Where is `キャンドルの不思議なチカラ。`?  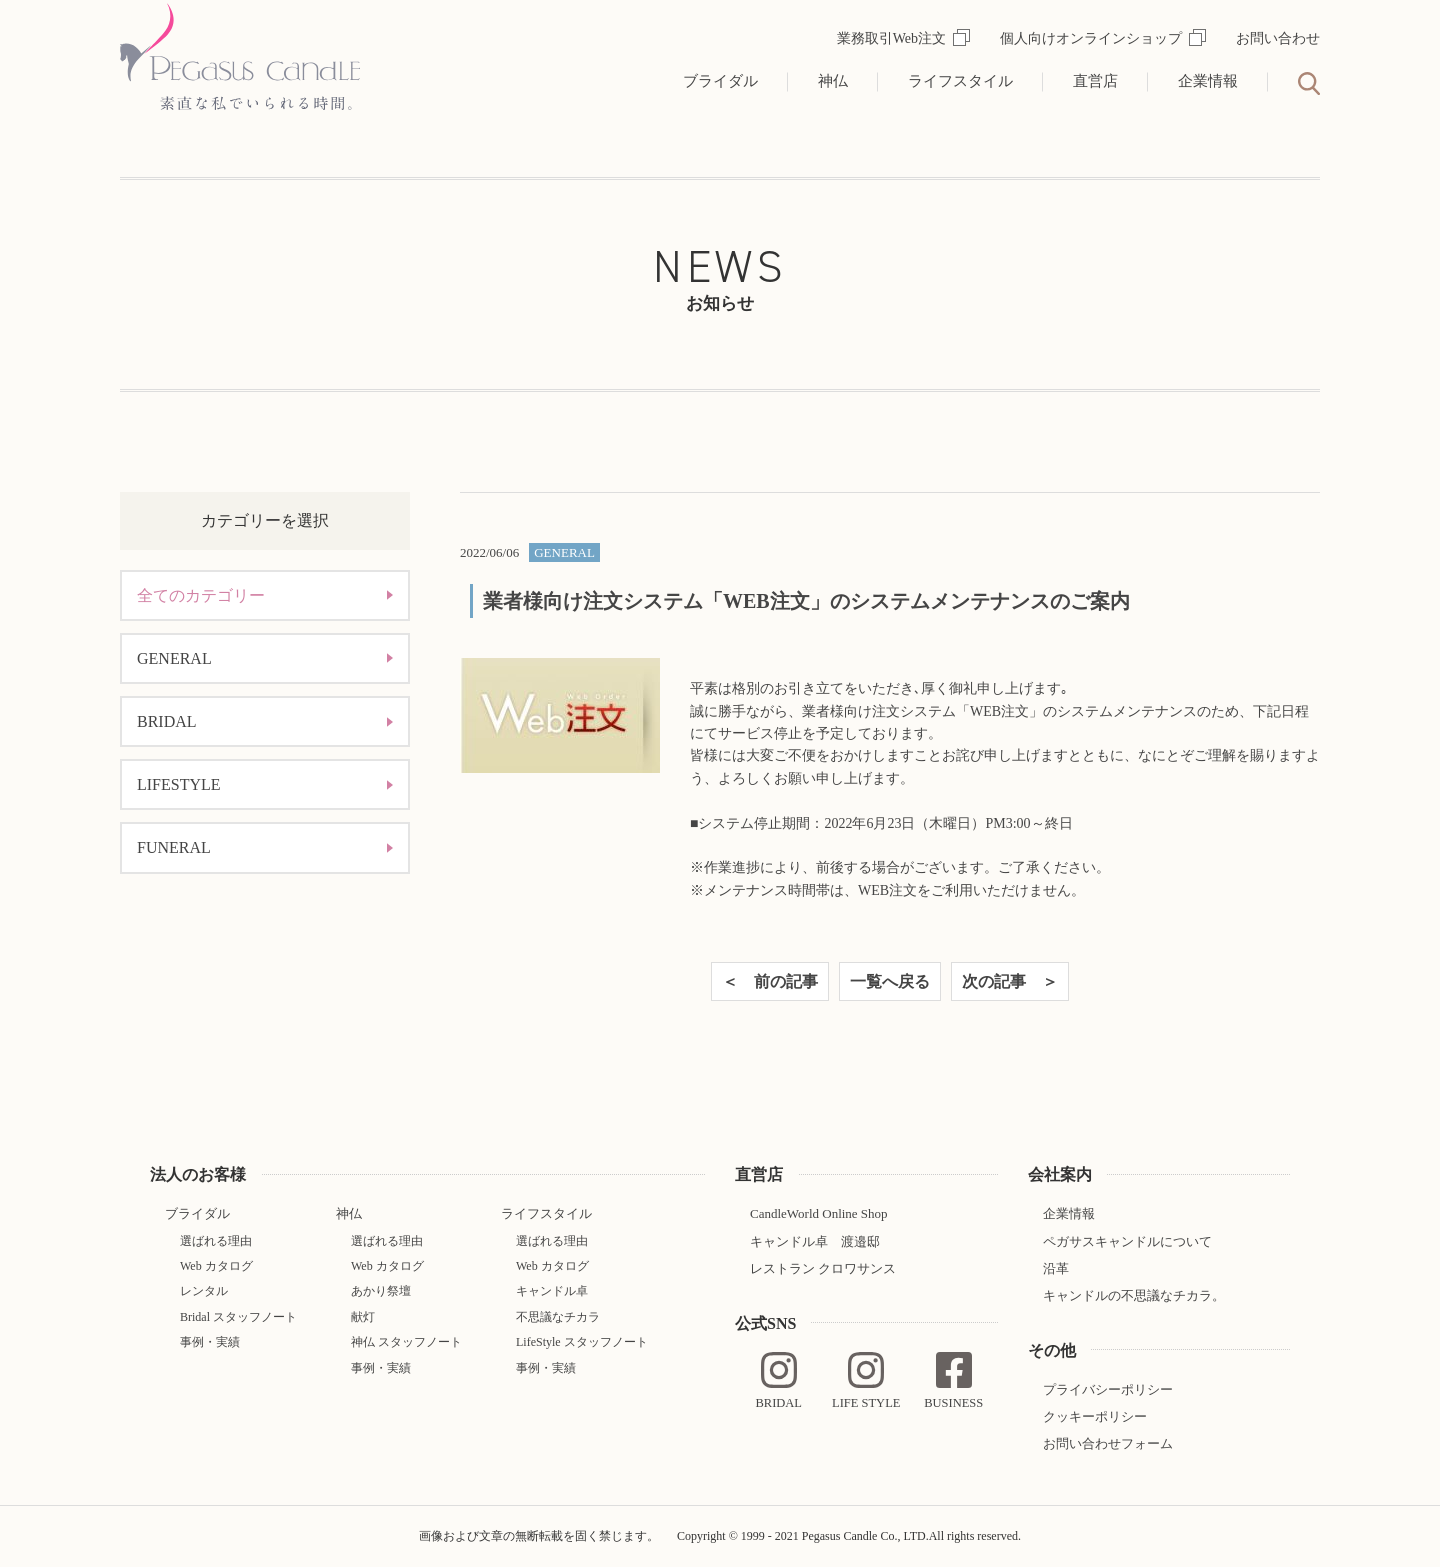
キャンドルの不思議なチカラ。 is located at coordinates (1134, 1295).